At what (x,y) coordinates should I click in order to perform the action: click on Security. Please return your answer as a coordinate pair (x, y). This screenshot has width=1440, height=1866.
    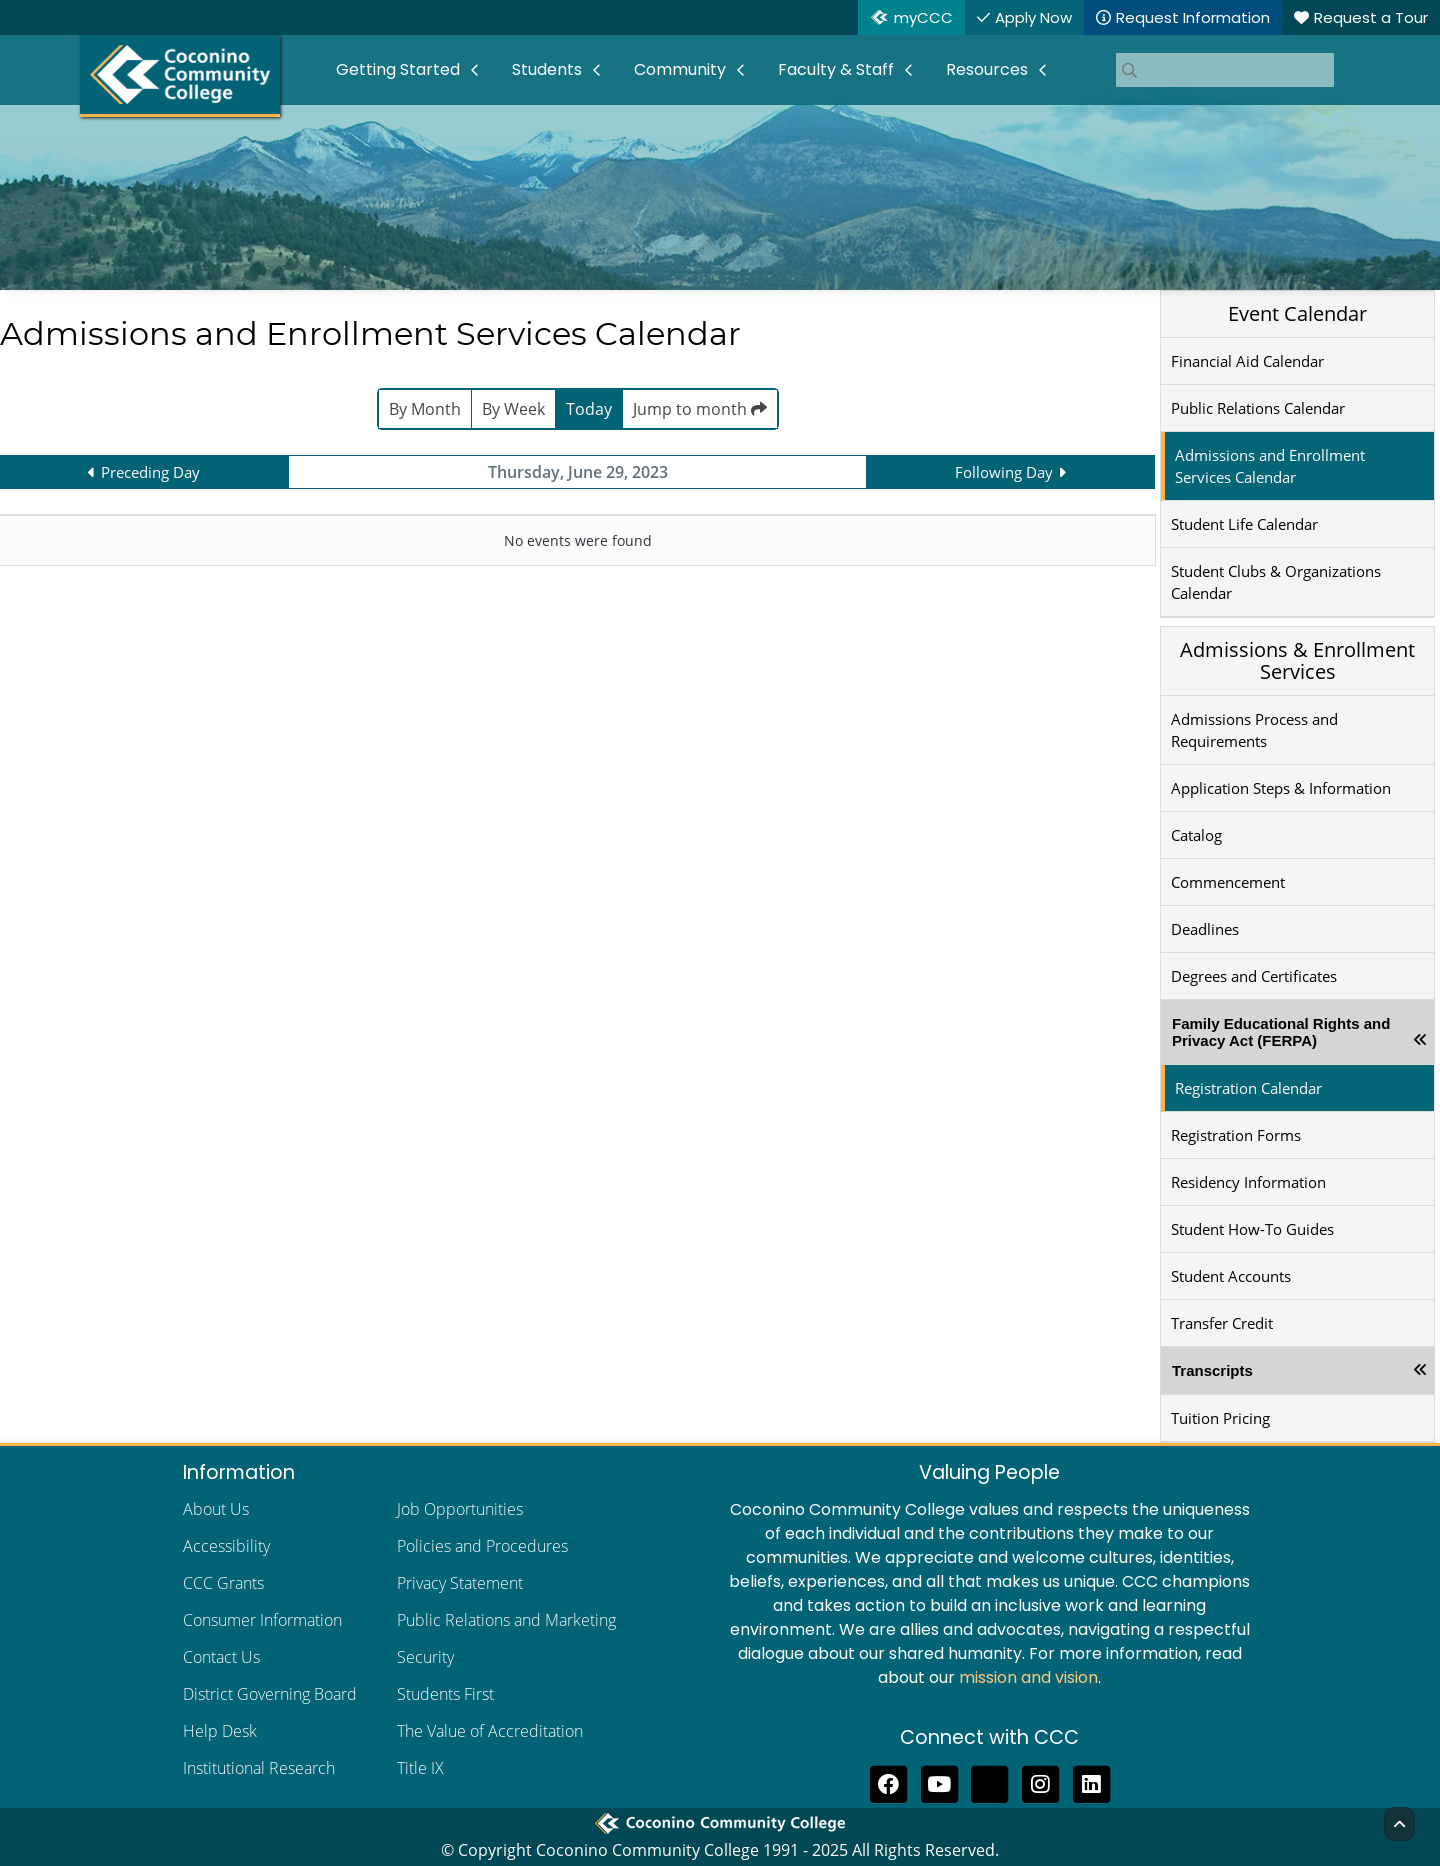
    Looking at the image, I should click on (425, 1657).